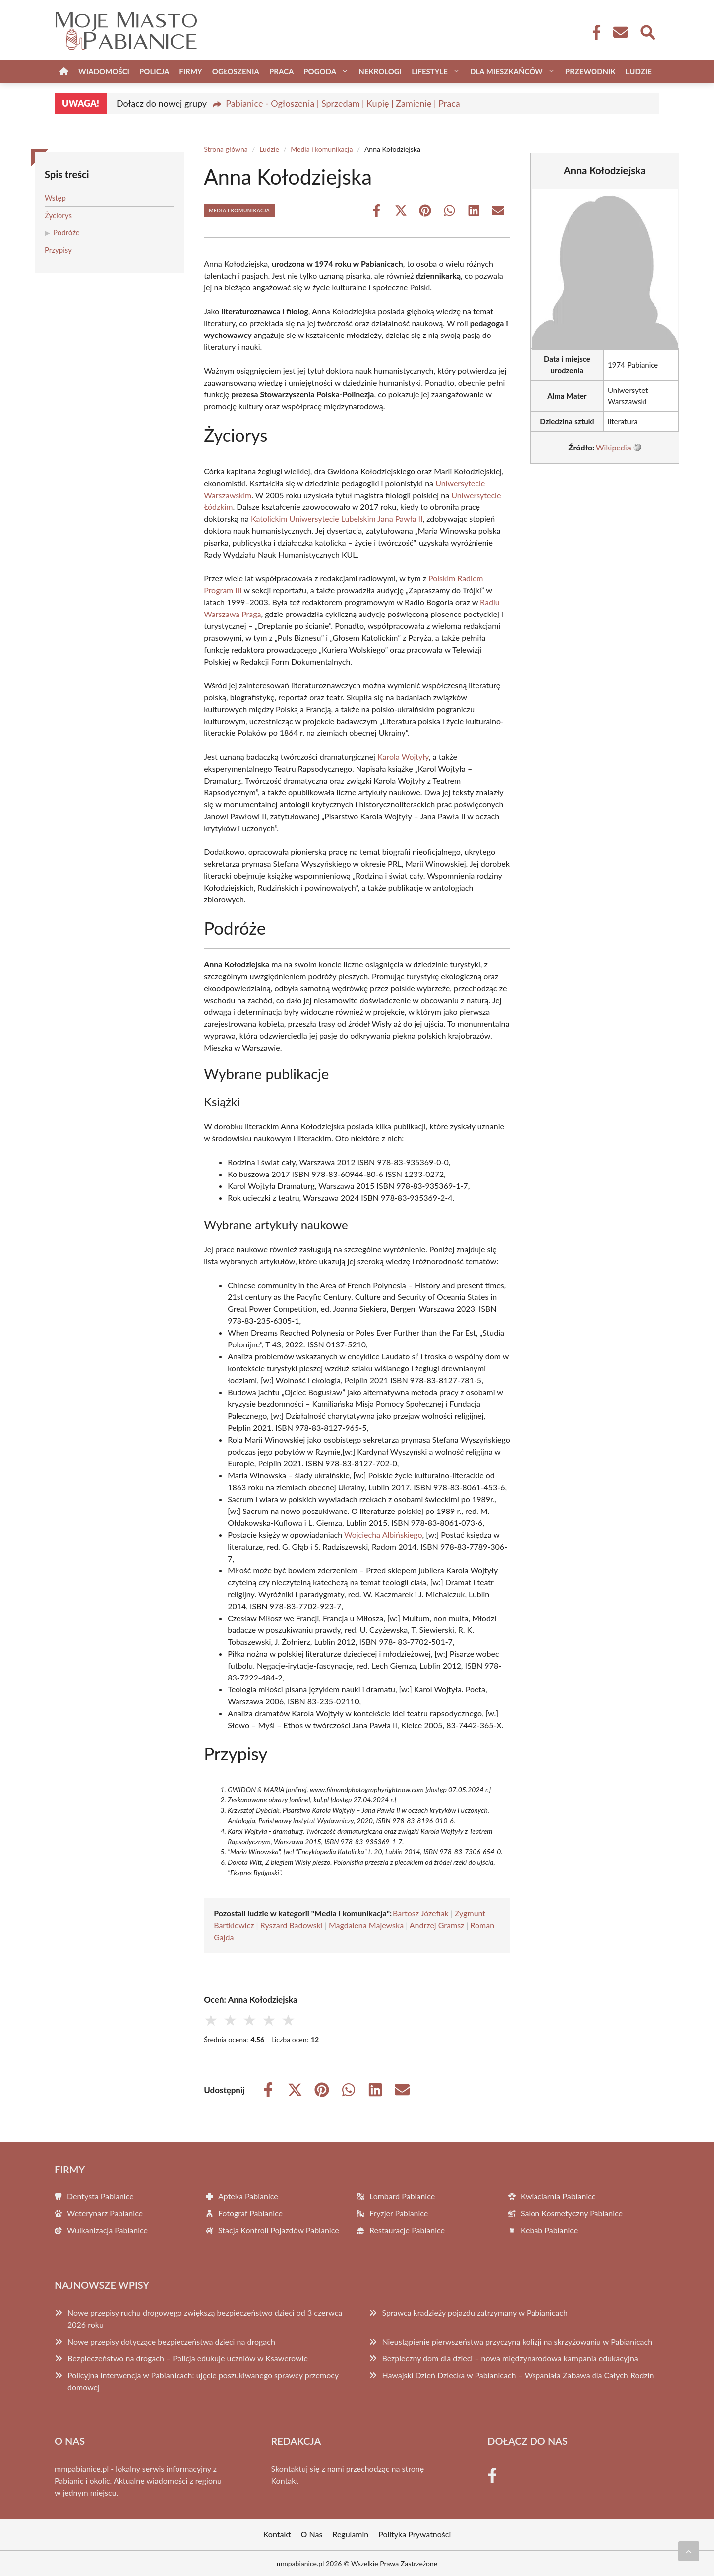 Image resolution: width=714 pixels, height=2576 pixels. What do you see at coordinates (190, 71) in the screenshot?
I see `Firmy` at bounding box center [190, 71].